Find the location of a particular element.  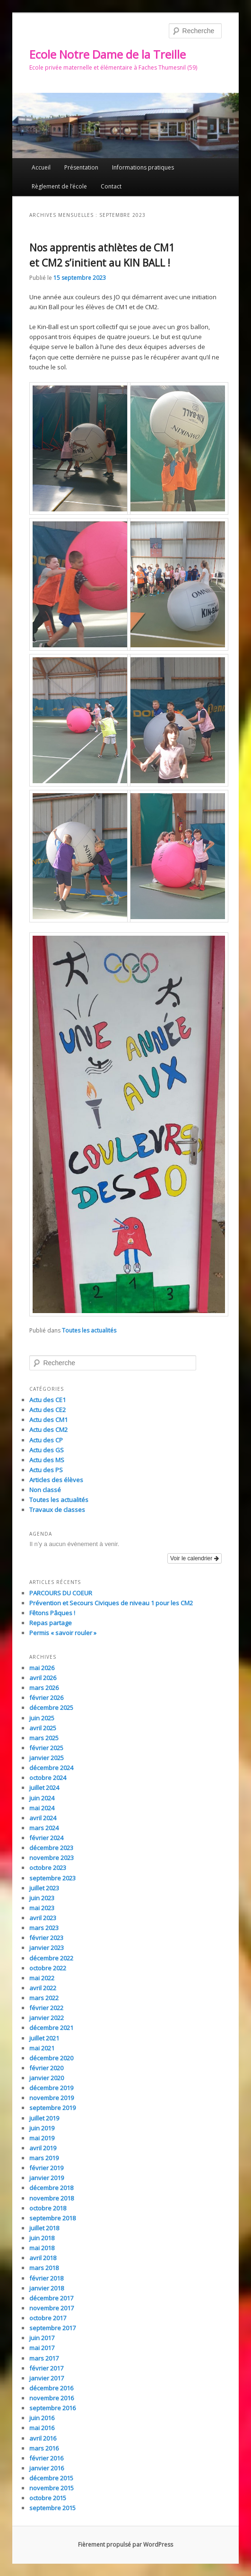

février 2017 is located at coordinates (46, 2368).